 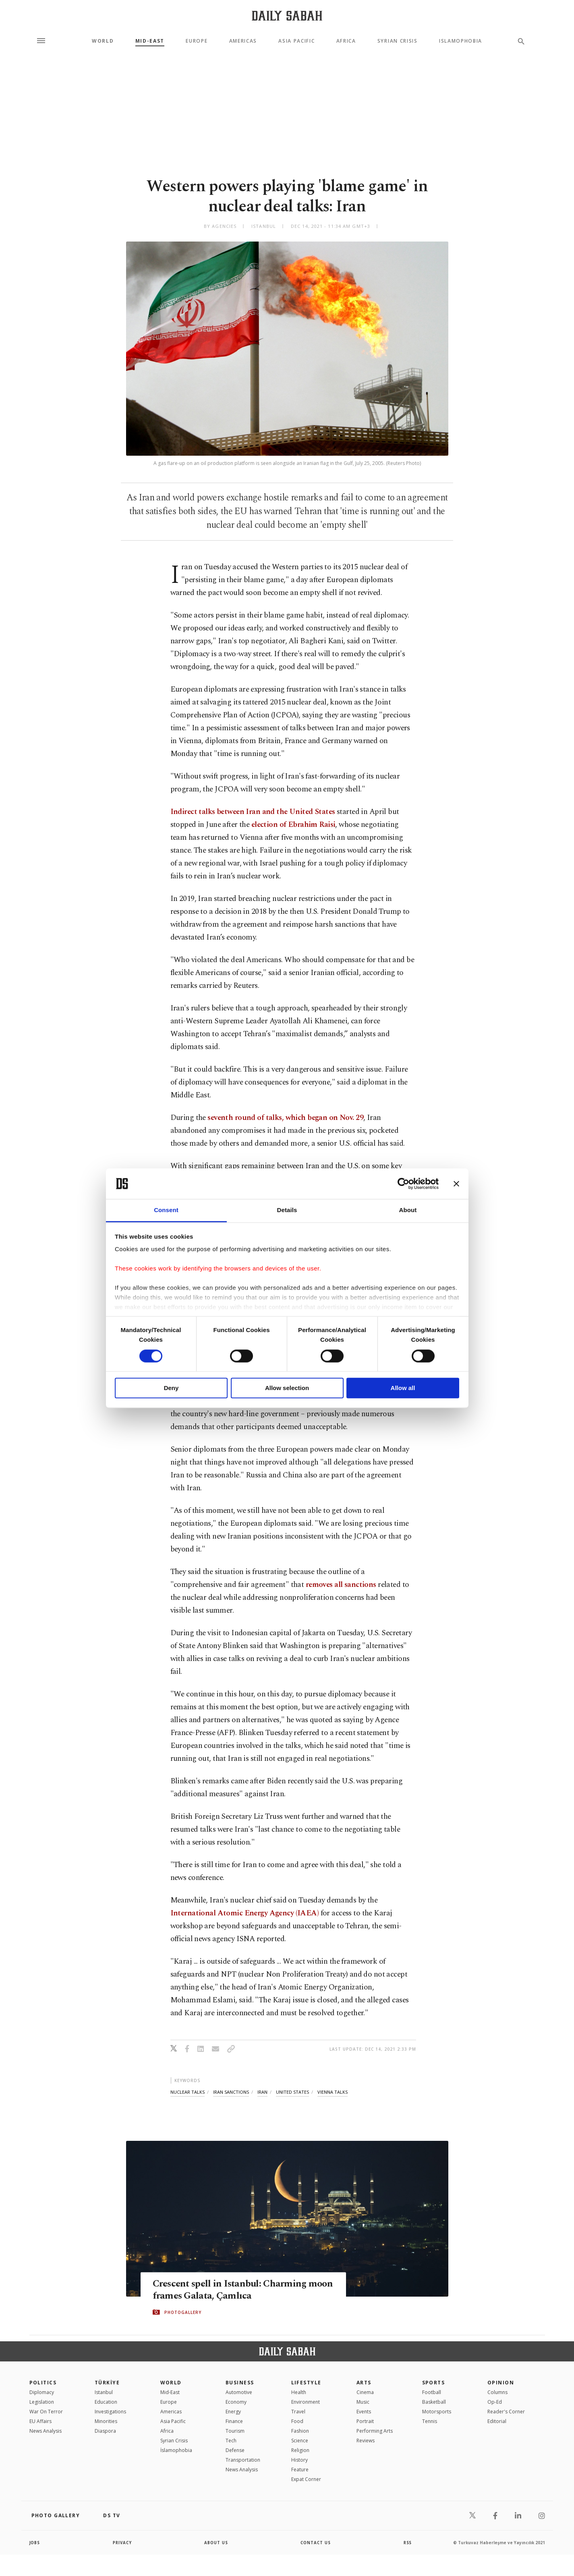 What do you see at coordinates (105, 2430) in the screenshot?
I see `Diaspora` at bounding box center [105, 2430].